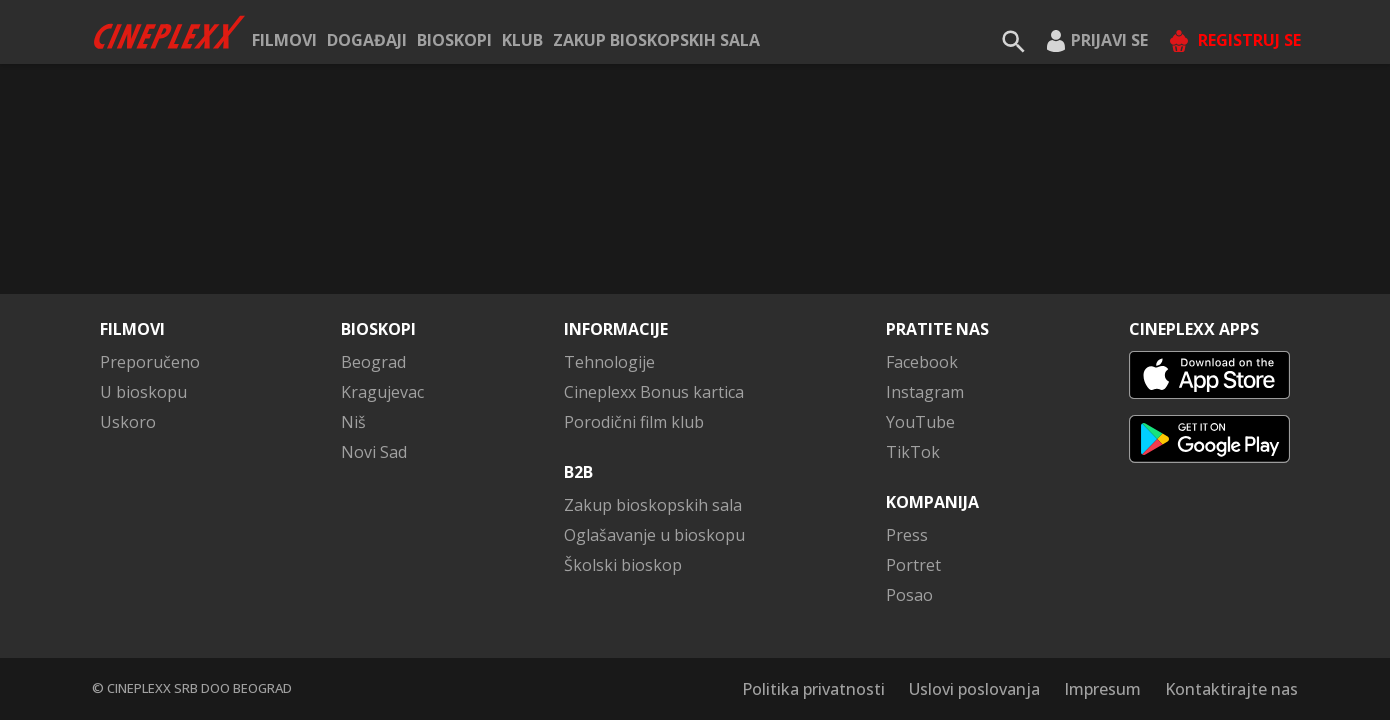  What do you see at coordinates (150, 362) in the screenshot?
I see `Preporučeno` at bounding box center [150, 362].